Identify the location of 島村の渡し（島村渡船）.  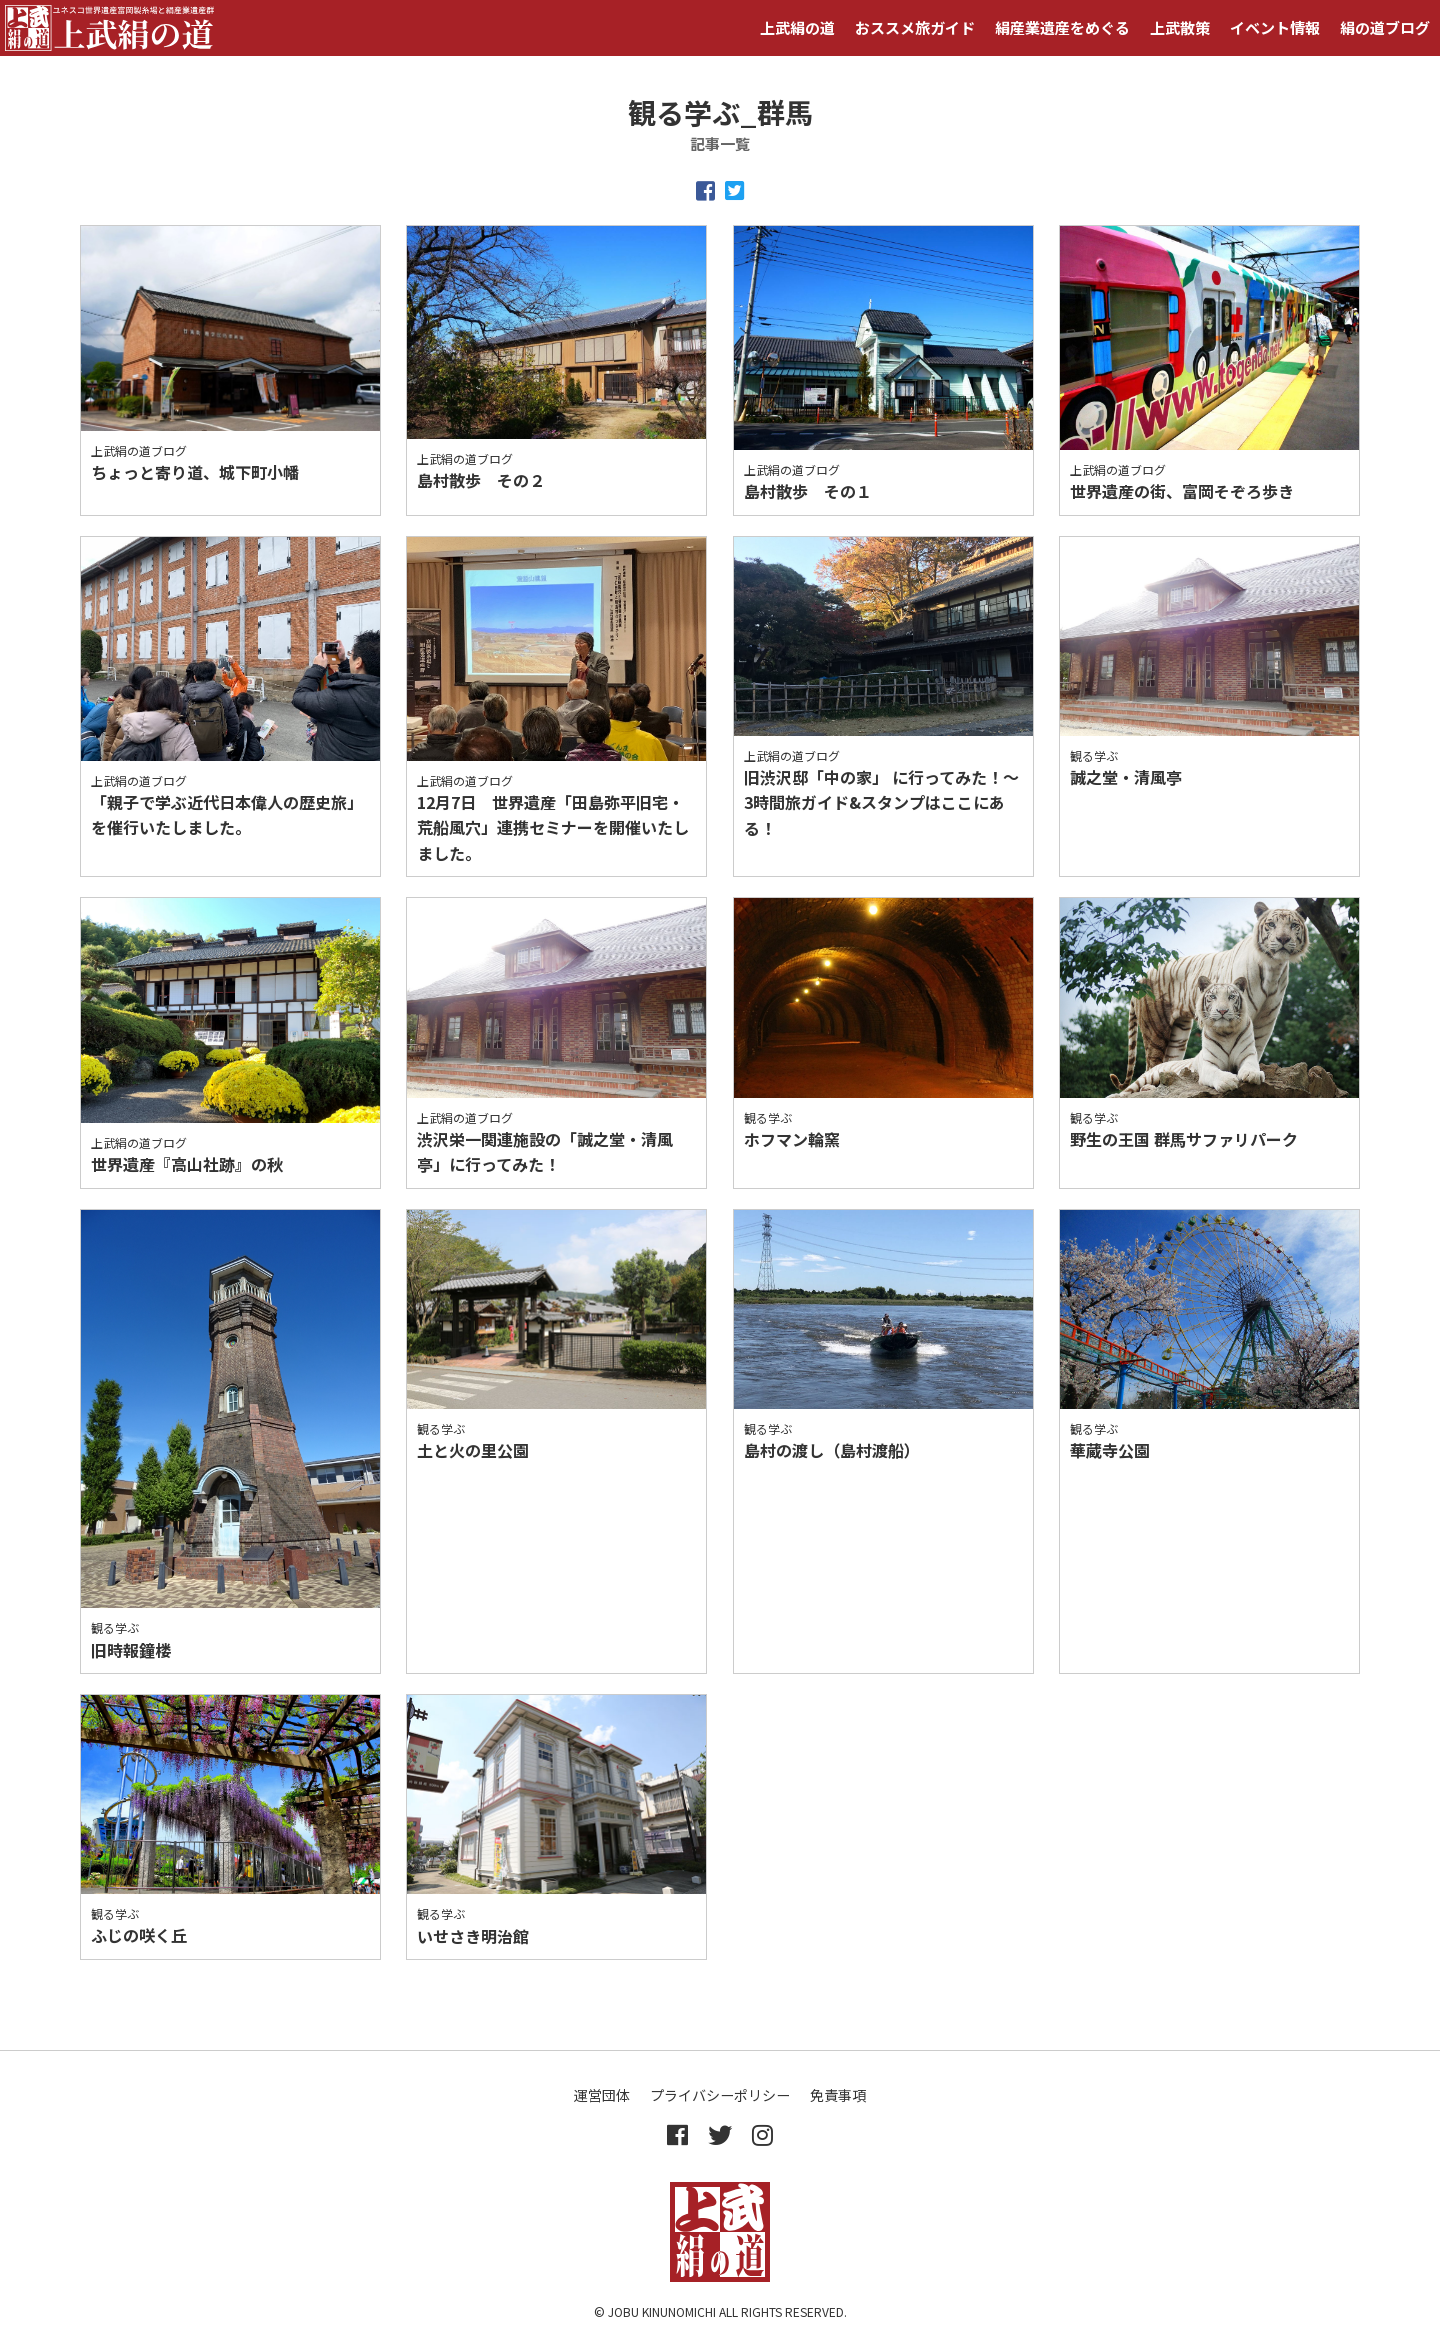
(832, 1450).